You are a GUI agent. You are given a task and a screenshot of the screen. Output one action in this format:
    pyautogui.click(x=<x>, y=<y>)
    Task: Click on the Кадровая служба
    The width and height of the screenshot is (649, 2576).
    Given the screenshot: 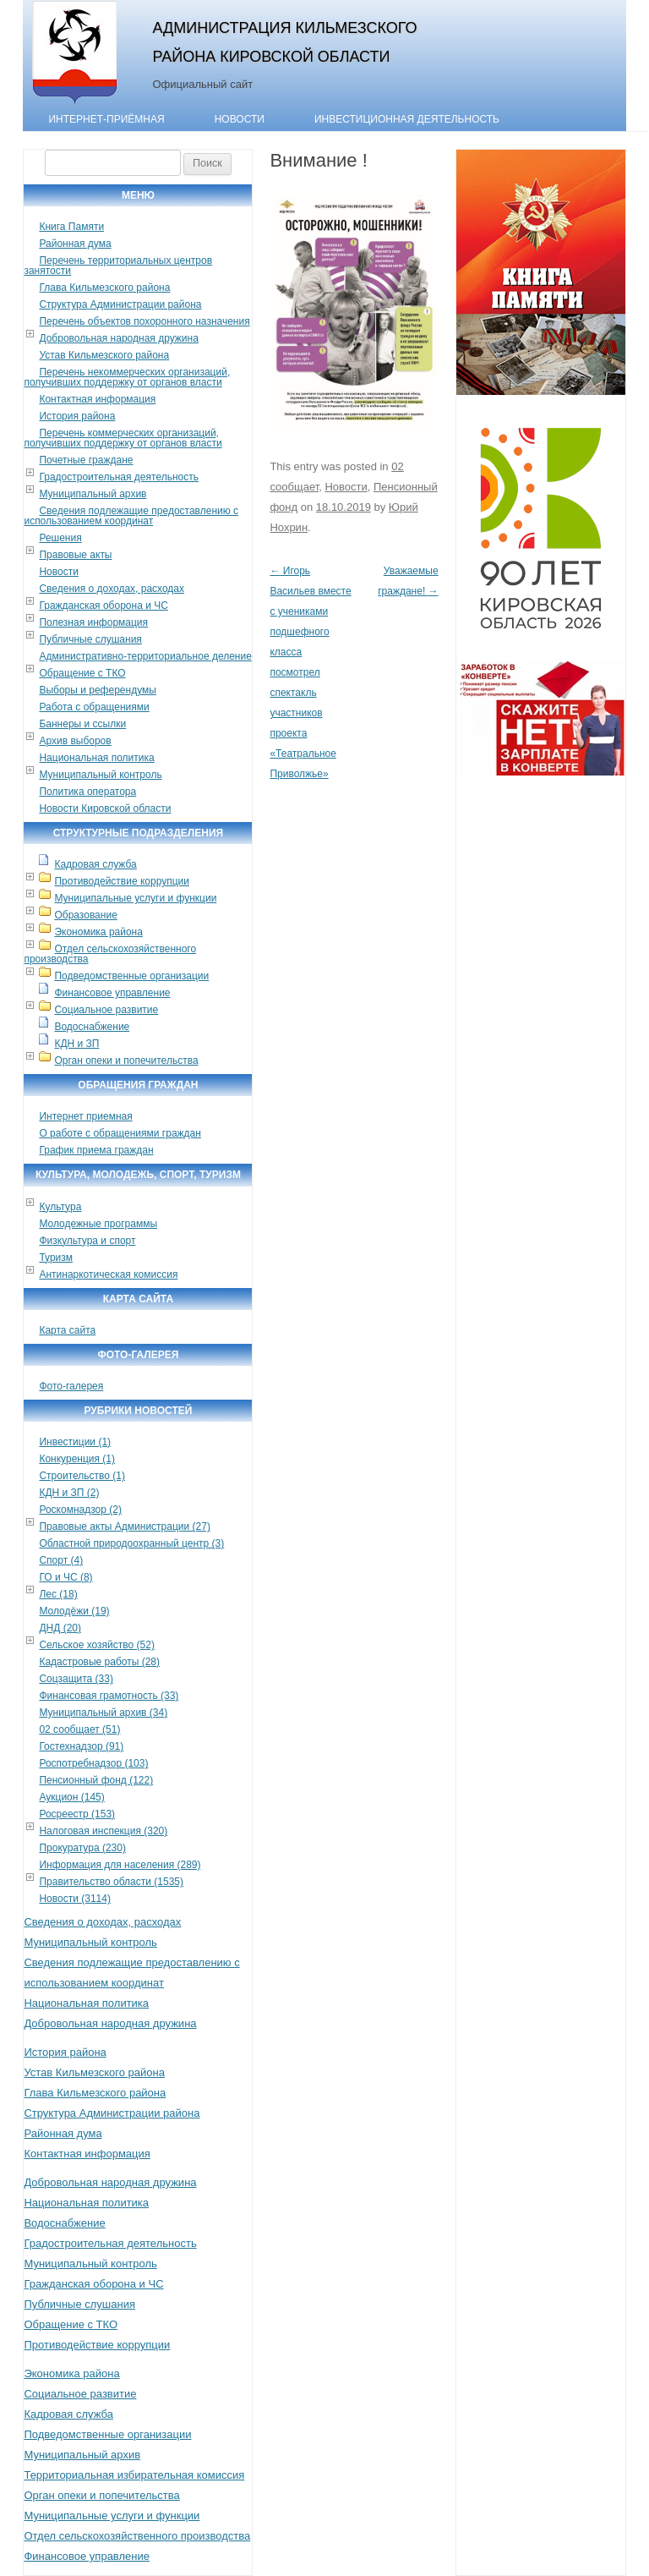 What is the action you would take?
    pyautogui.click(x=95, y=864)
    